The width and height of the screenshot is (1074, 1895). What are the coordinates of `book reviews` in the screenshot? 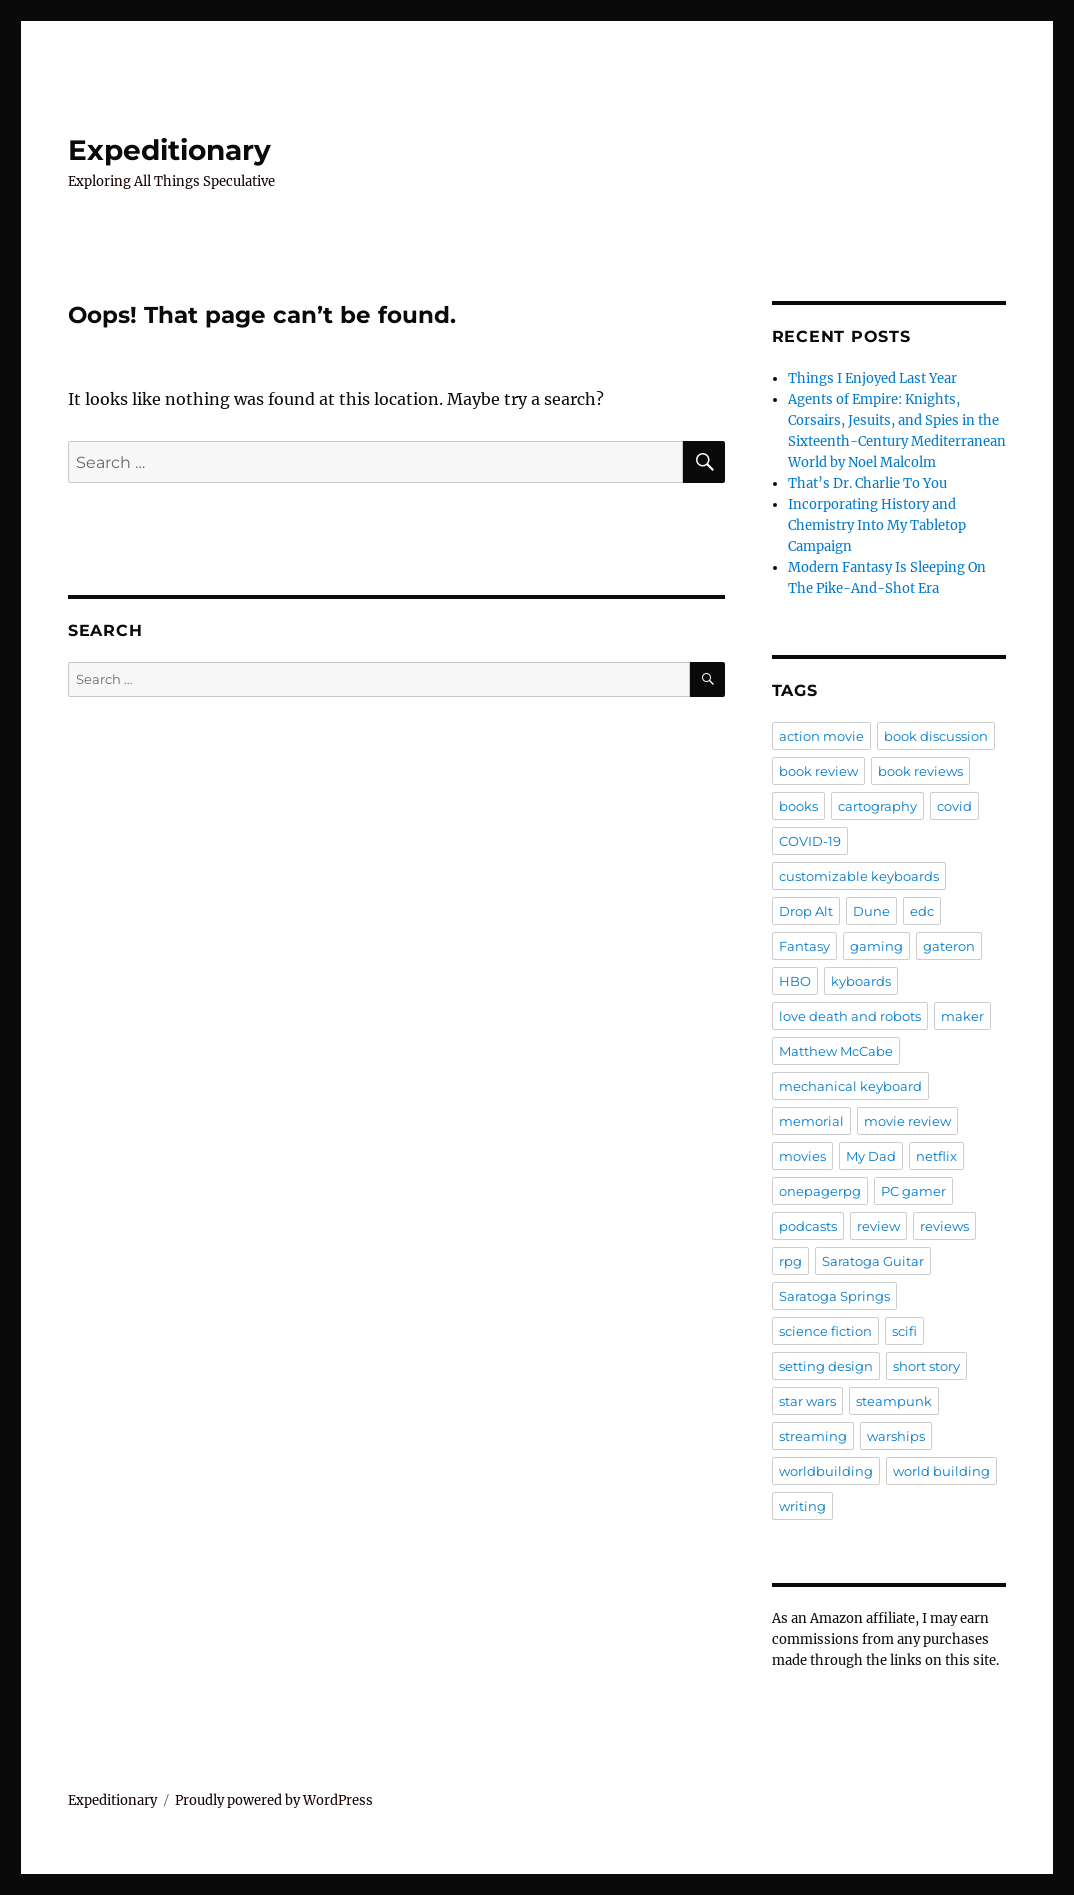 It's located at (920, 771).